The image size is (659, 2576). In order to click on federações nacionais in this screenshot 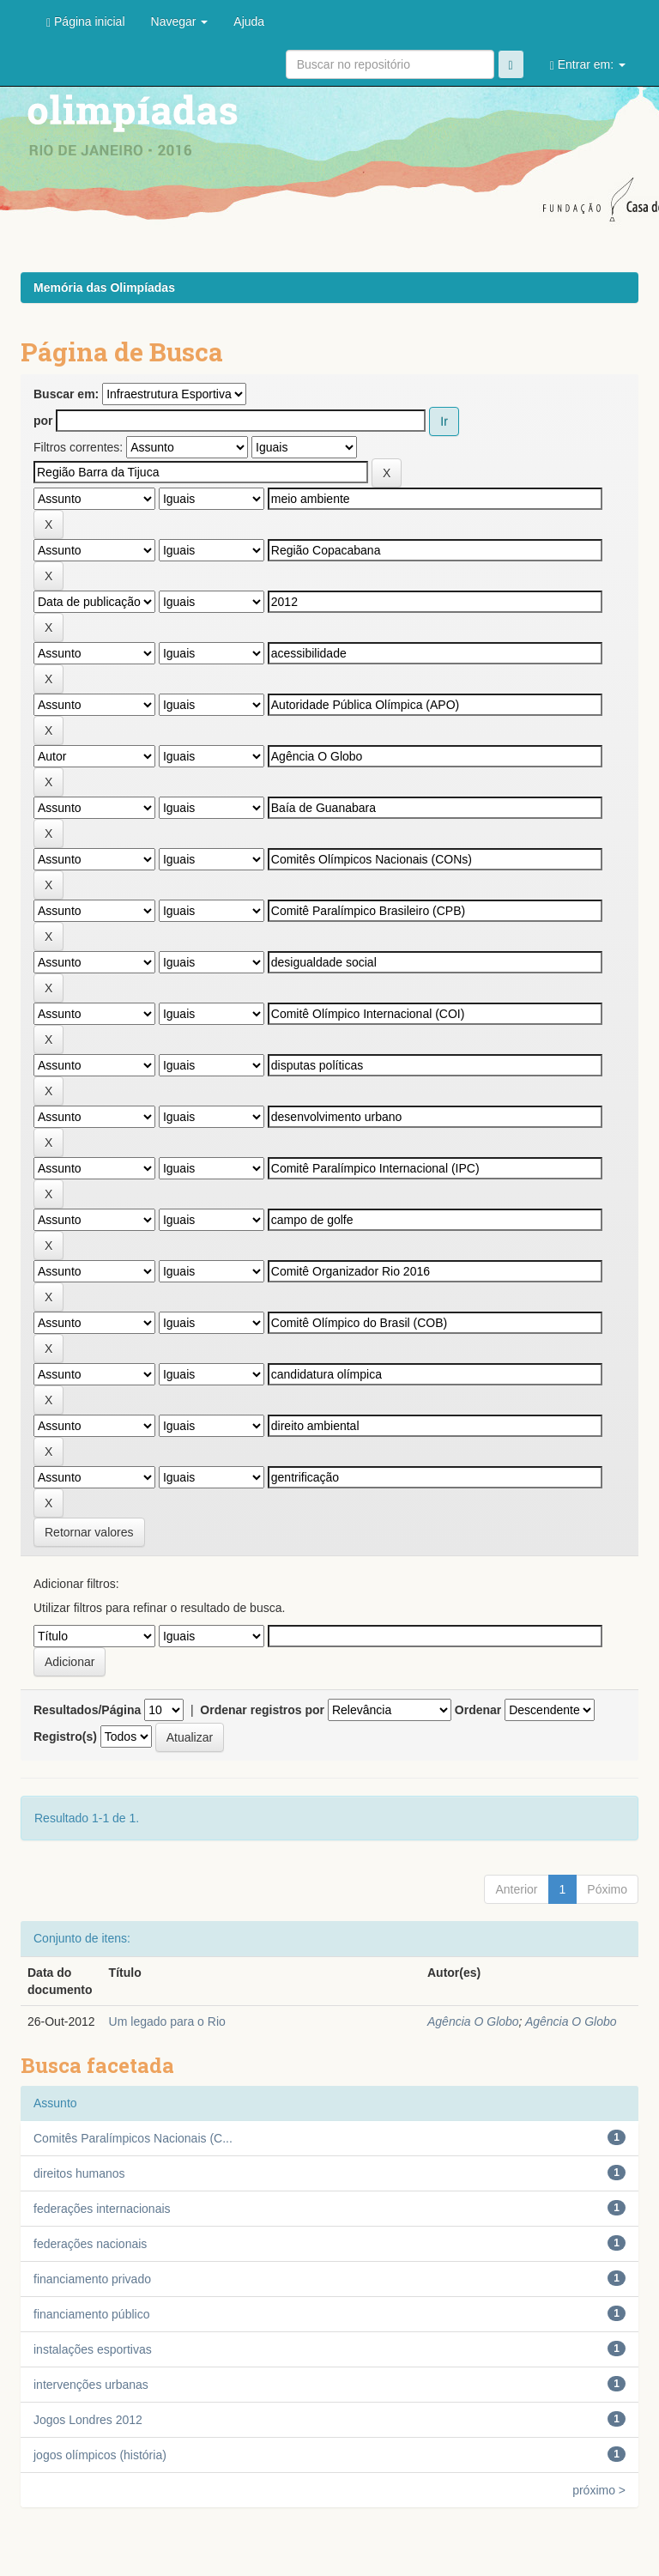, I will do `click(90, 2244)`.